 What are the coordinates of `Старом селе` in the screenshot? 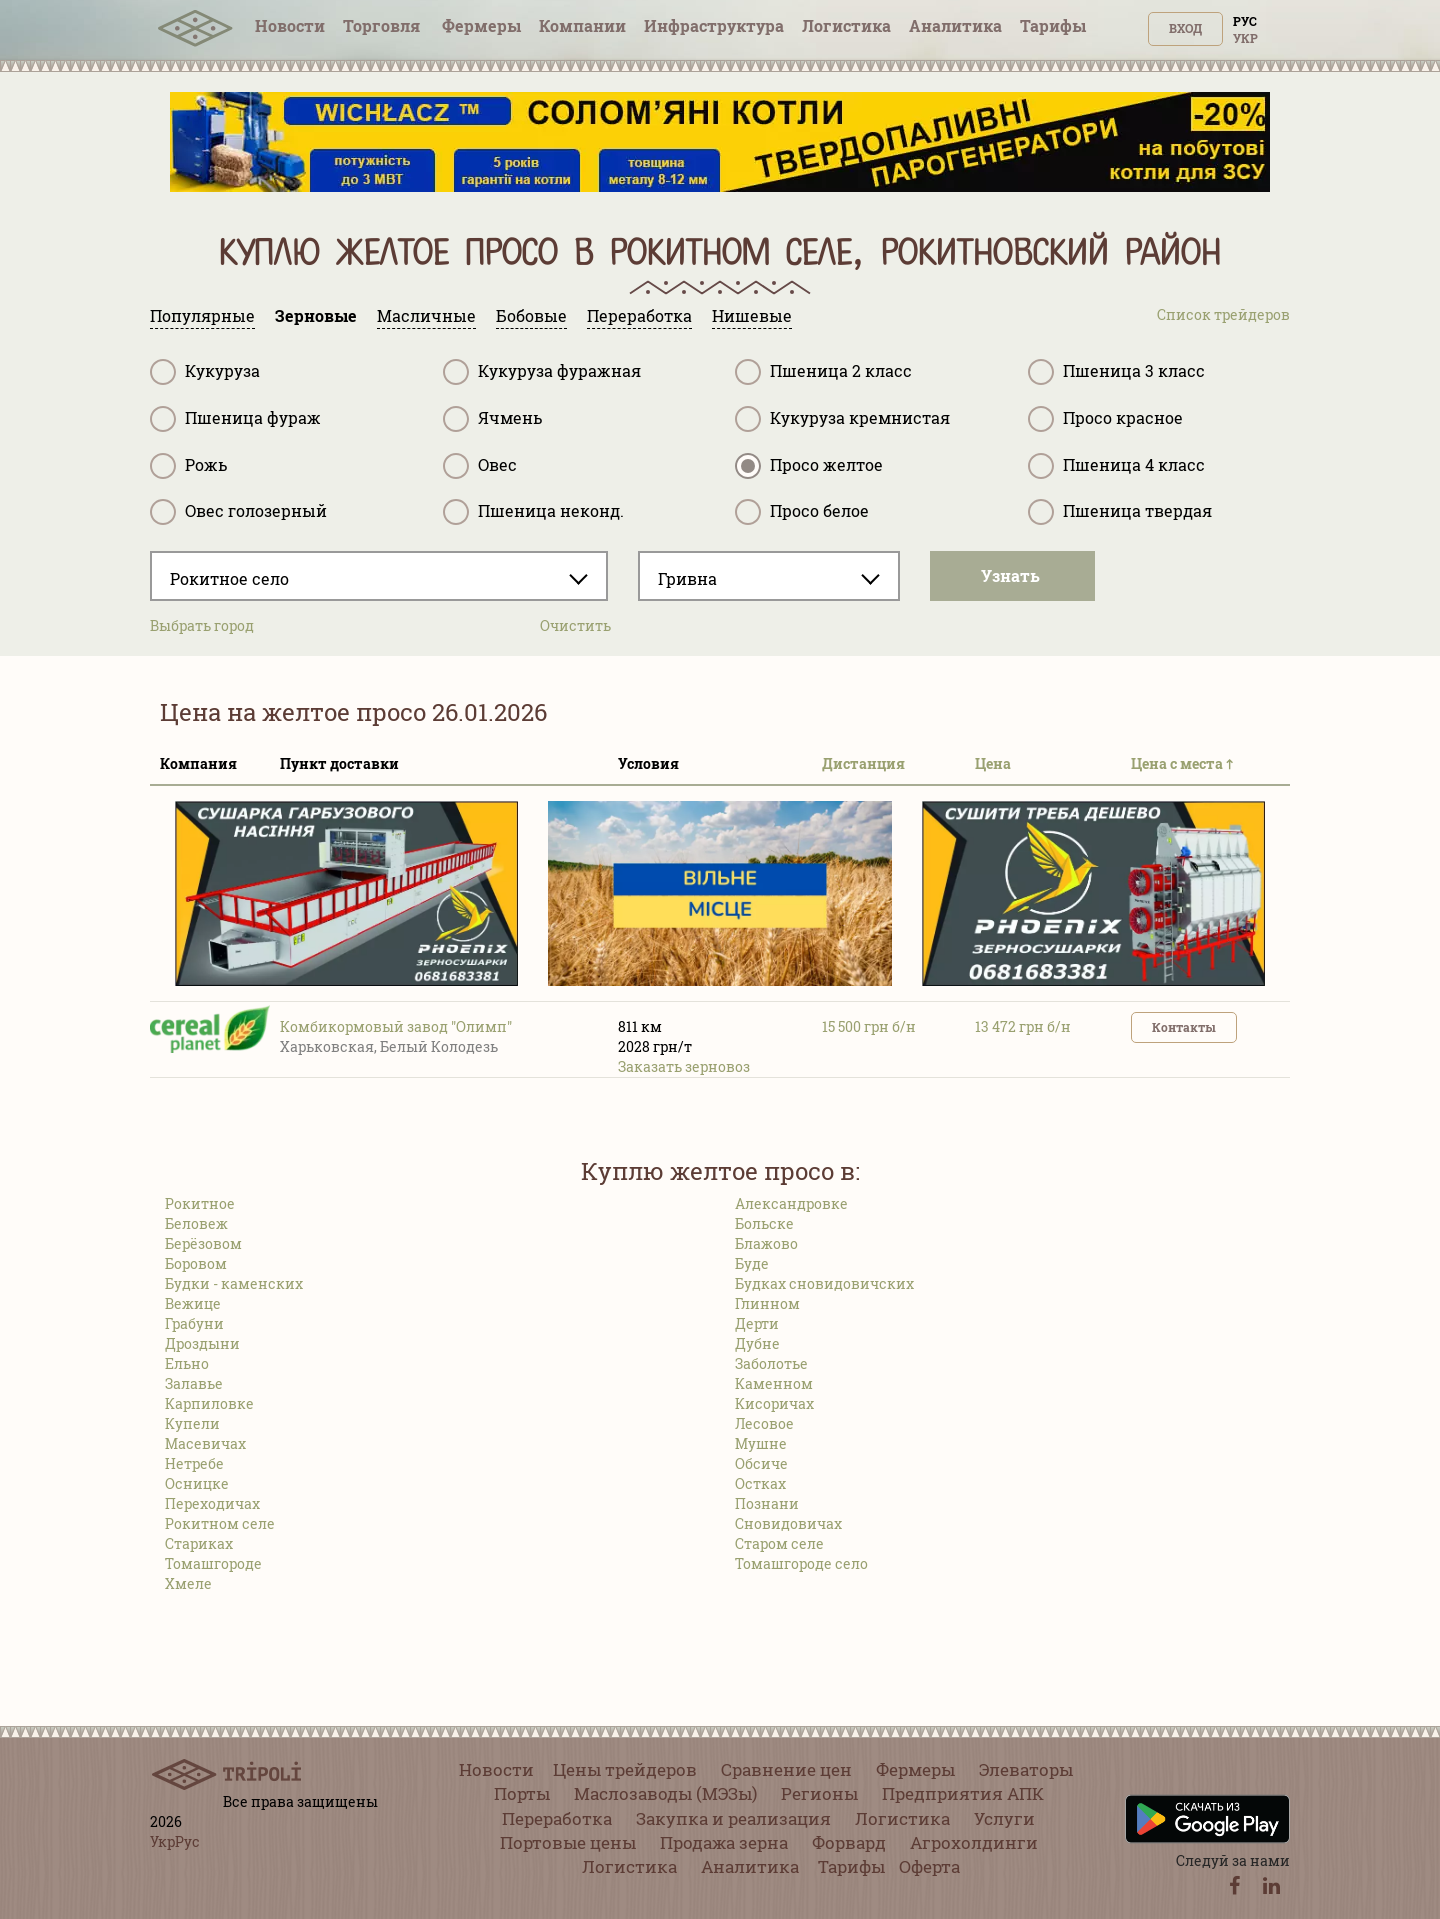 It's located at (779, 1543).